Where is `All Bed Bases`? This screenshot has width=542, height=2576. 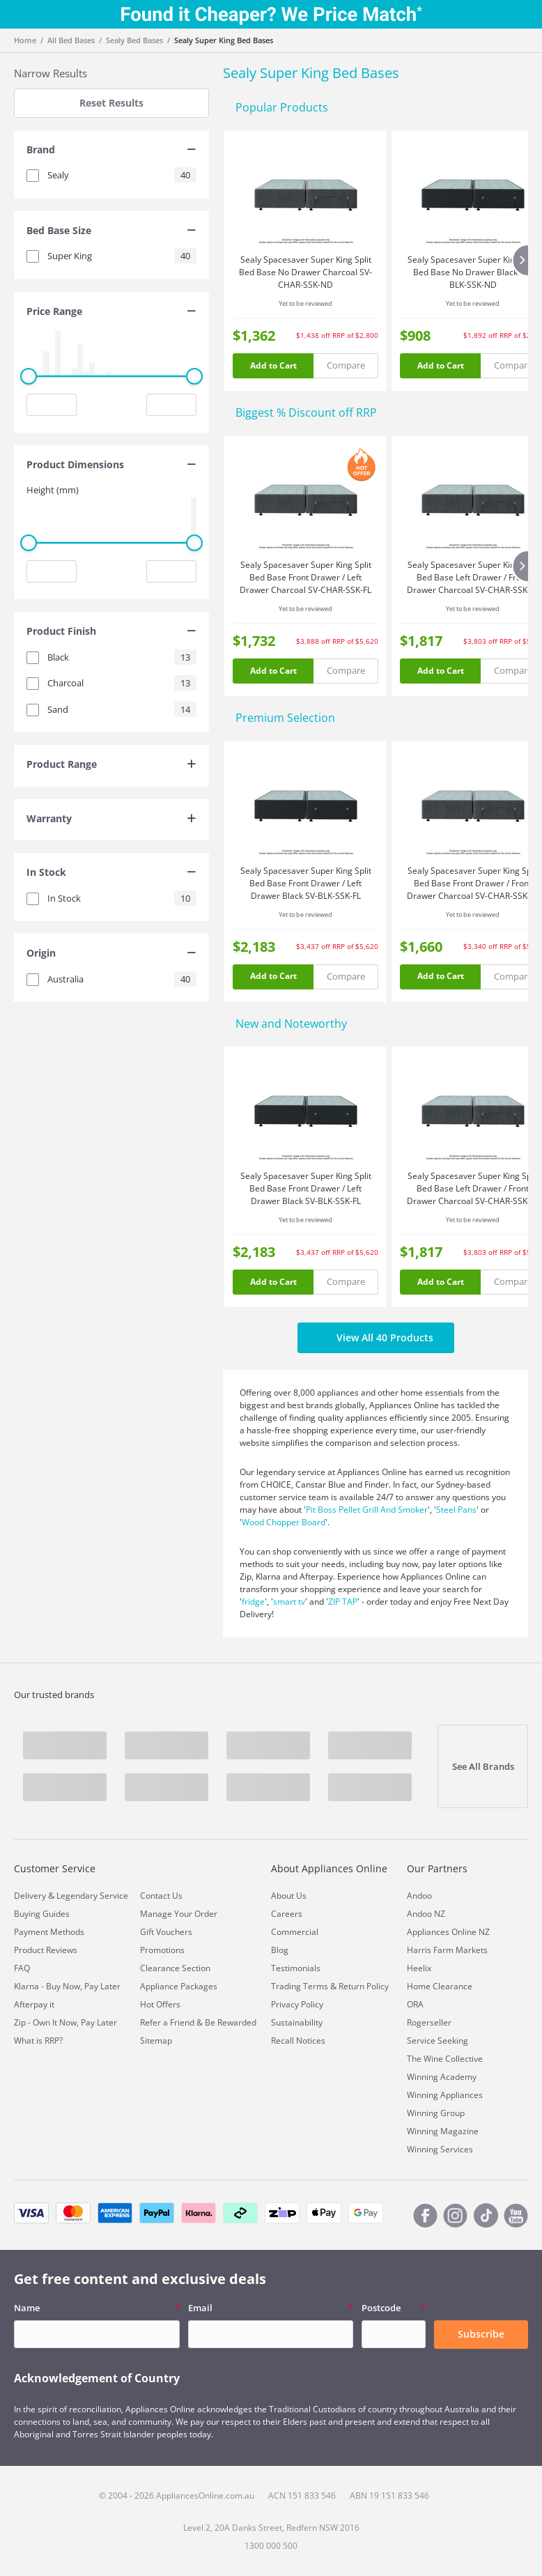
All Bed Bases is located at coordinates (71, 40).